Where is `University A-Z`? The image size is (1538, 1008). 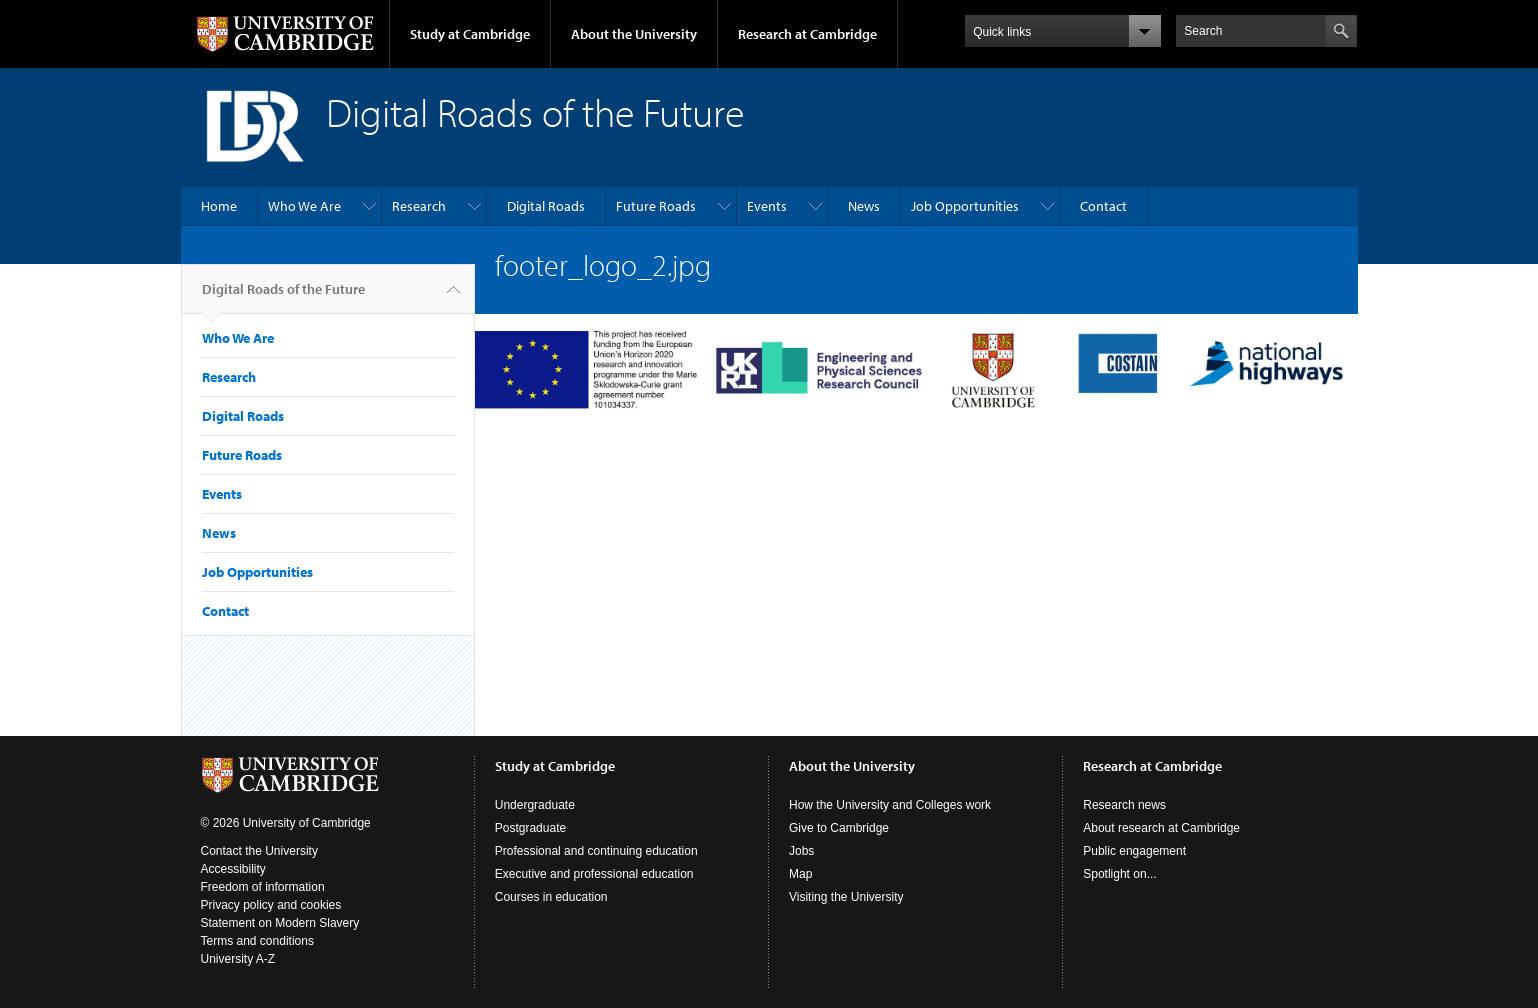 University A-Z is located at coordinates (238, 959).